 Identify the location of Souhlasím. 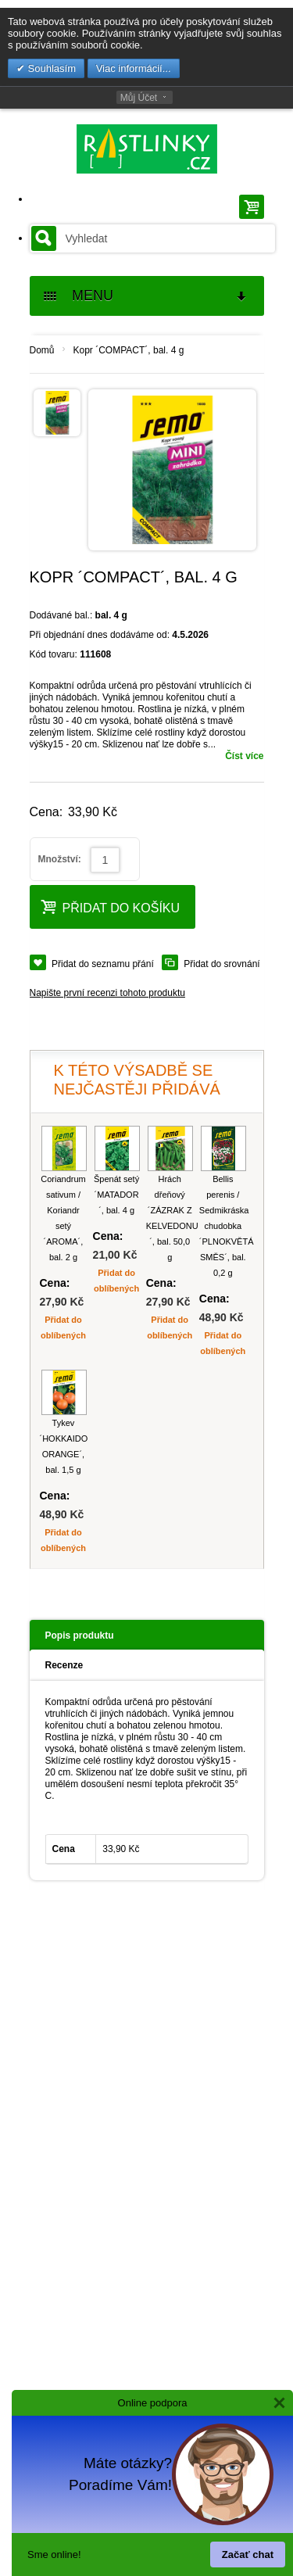
(50, 68).